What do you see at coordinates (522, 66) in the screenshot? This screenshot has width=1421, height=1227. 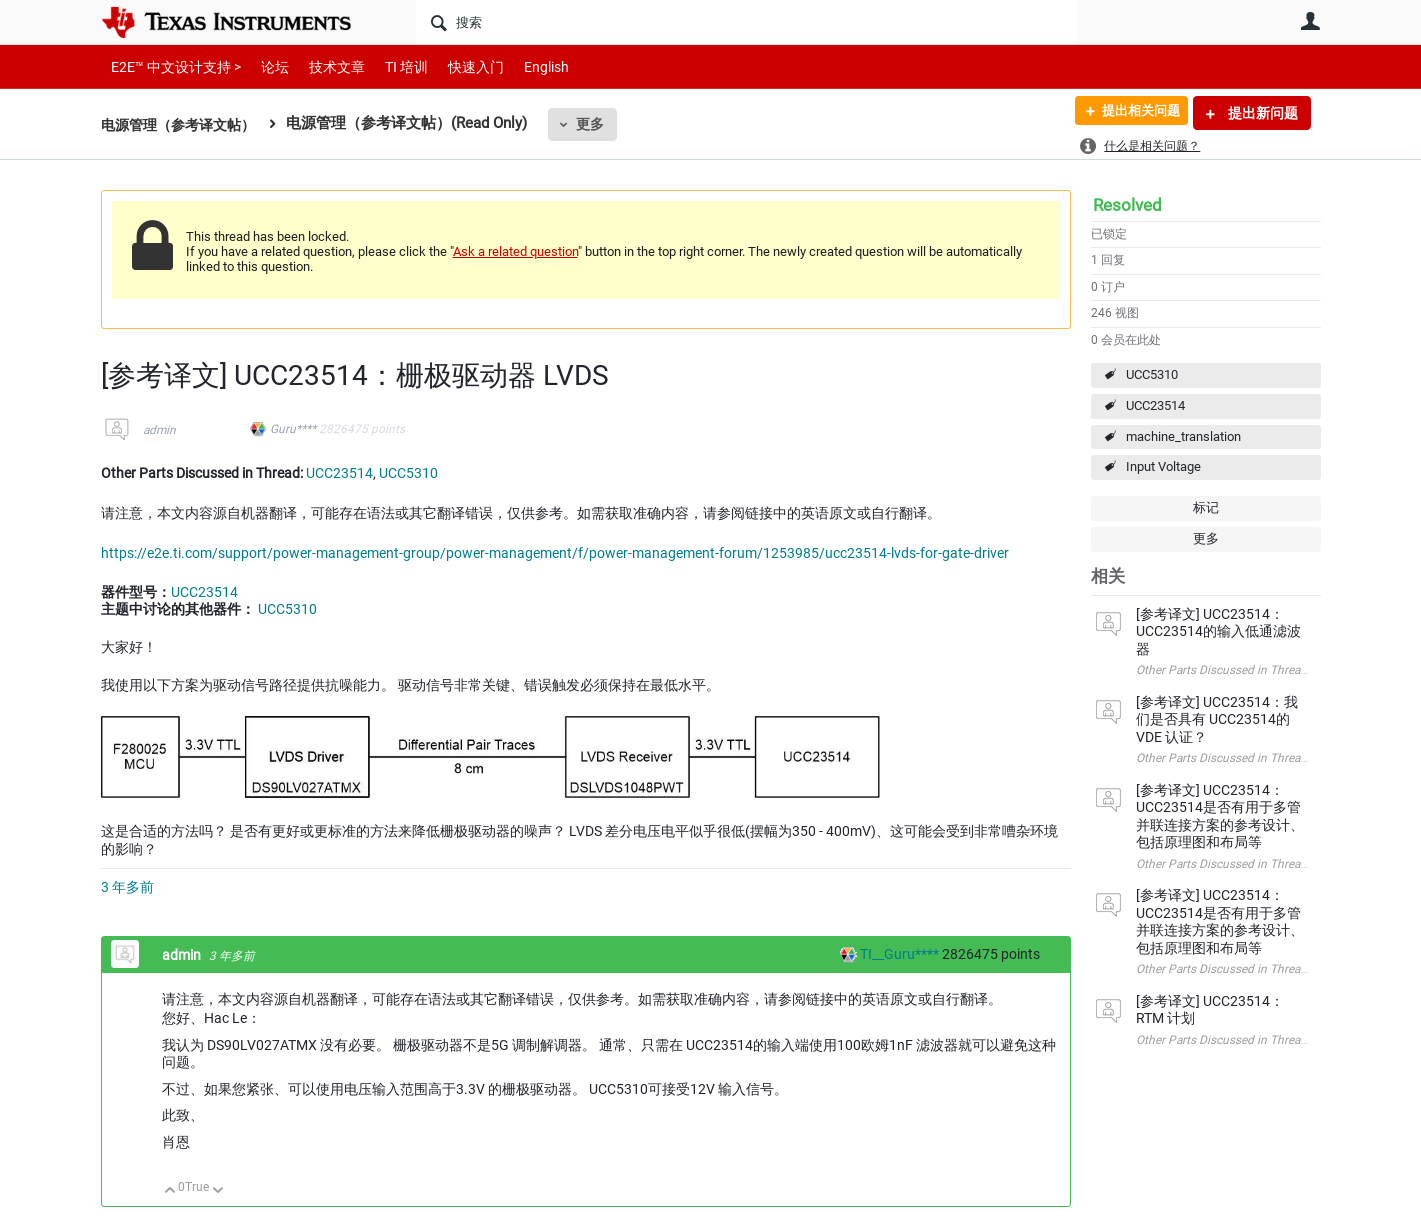 I see `English` at bounding box center [522, 66].